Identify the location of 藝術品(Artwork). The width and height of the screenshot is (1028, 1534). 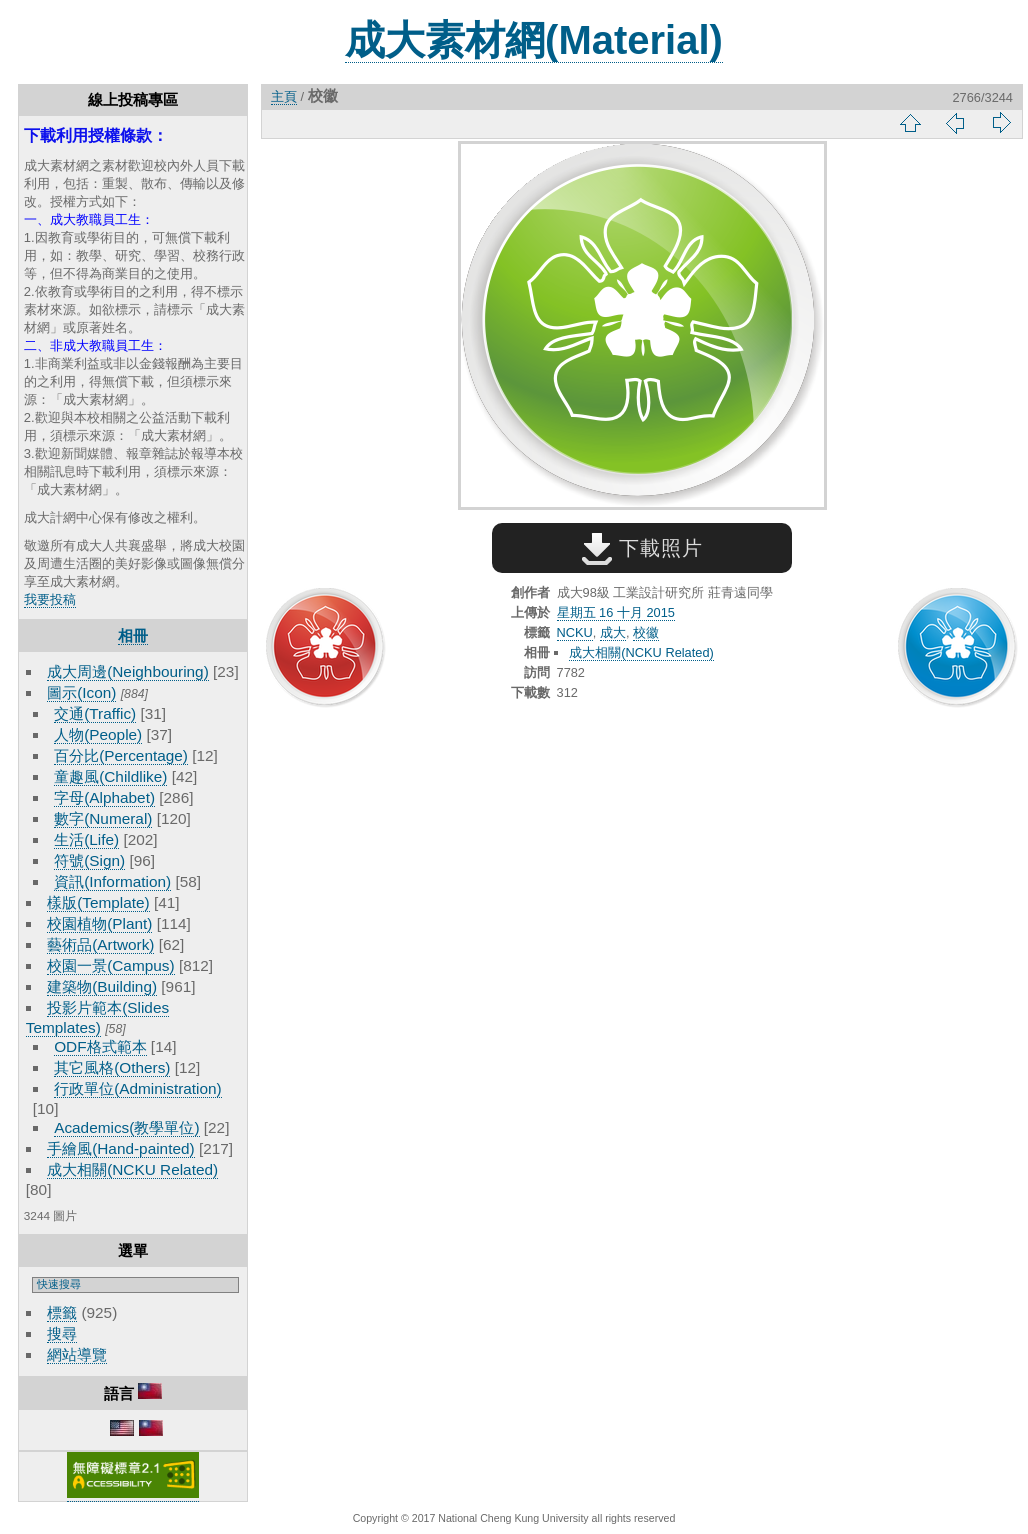
(100, 944).